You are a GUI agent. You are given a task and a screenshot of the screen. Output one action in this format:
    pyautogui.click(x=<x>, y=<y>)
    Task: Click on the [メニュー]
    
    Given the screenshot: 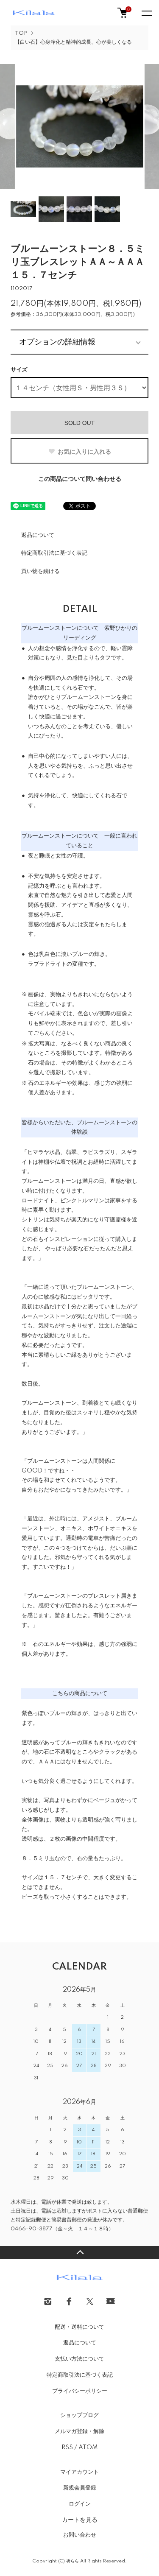 What is the action you would take?
    pyautogui.click(x=146, y=12)
    